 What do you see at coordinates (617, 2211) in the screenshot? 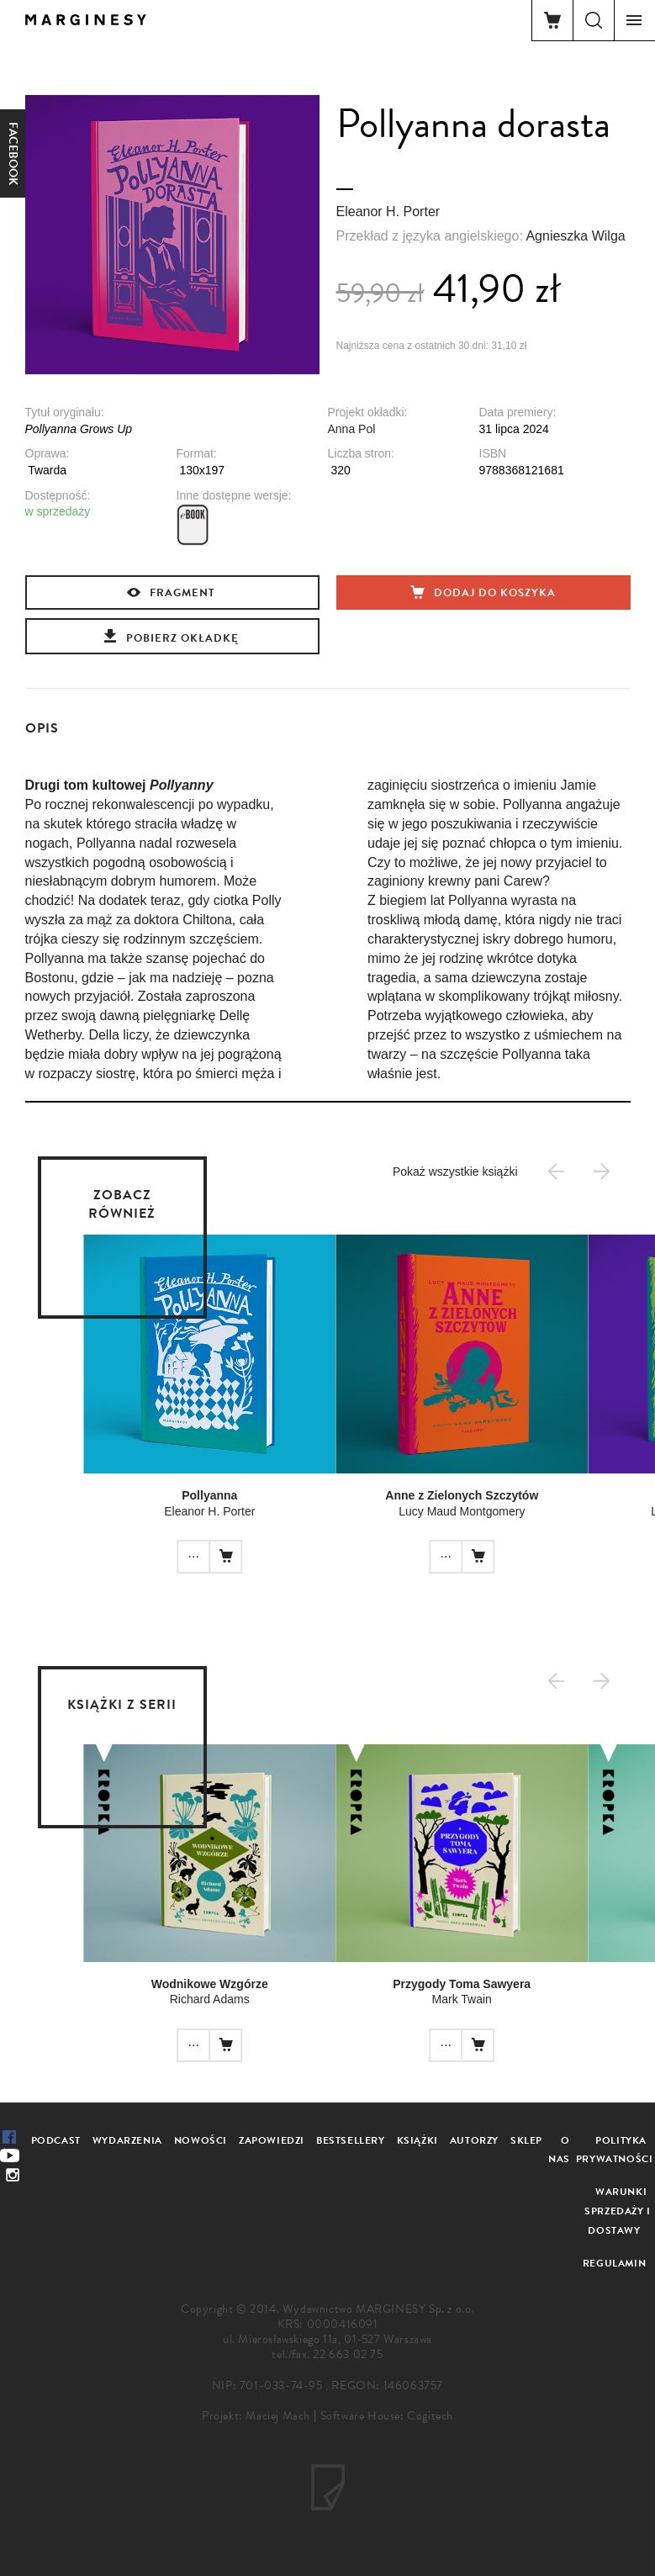
I see `Warunki sprzedaży i dostawy` at bounding box center [617, 2211].